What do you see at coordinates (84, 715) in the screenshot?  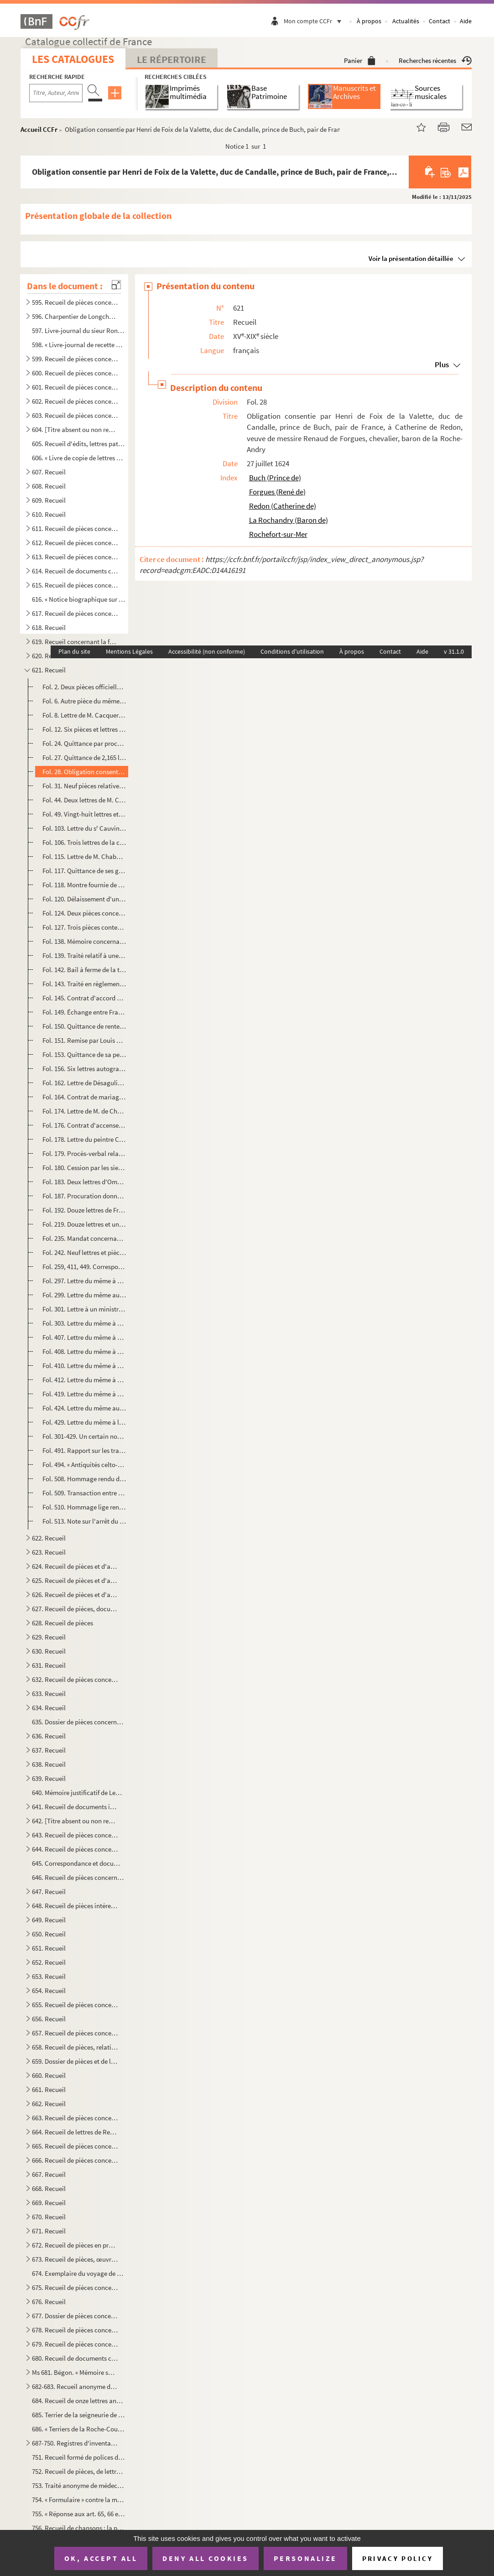 I see `Fol. 8. Lettre de M. Cacqueray. De Rochefort, 5 janvier 1769` at bounding box center [84, 715].